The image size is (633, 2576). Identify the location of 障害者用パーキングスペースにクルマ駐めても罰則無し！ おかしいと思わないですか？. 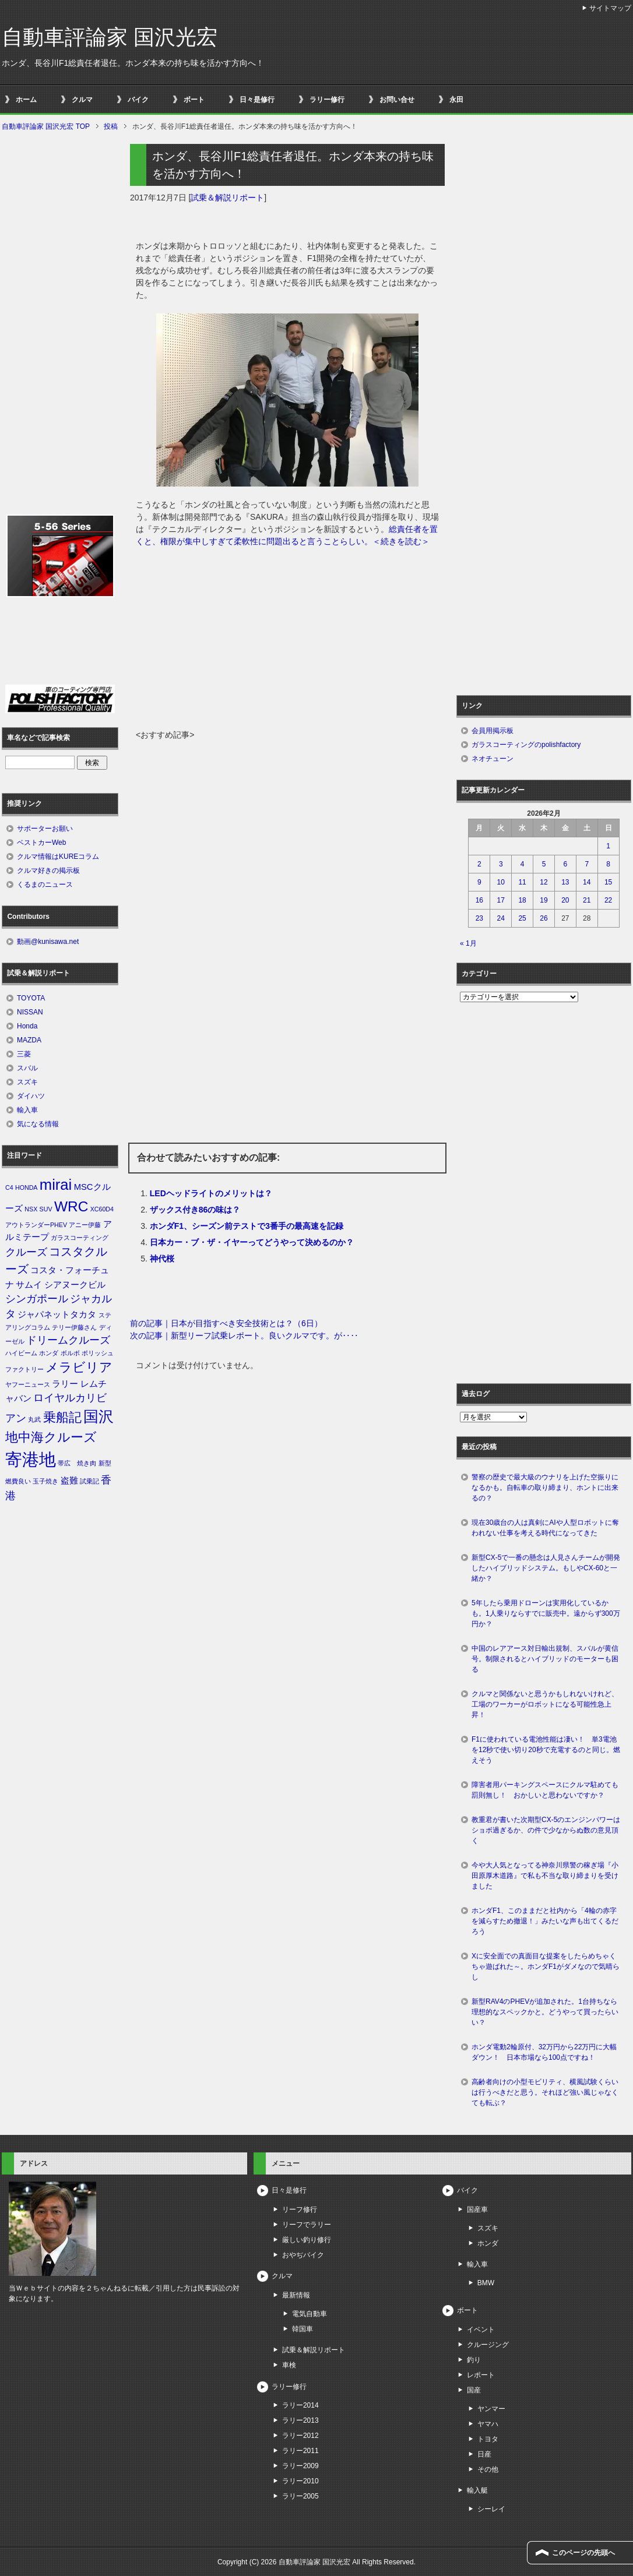
(545, 1790).